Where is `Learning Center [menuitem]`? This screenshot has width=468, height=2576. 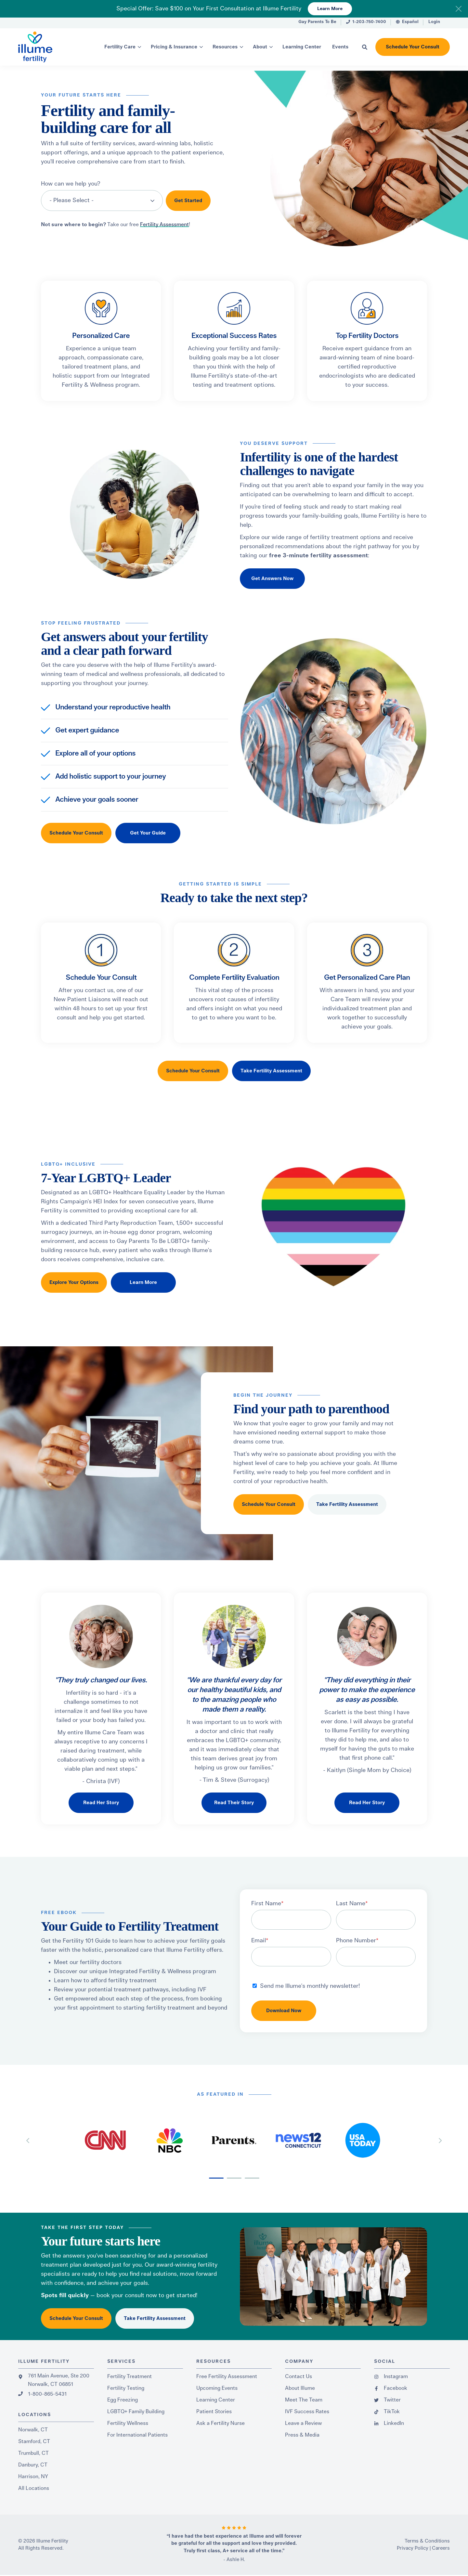 Learning Center [menuitem] is located at coordinates (215, 2399).